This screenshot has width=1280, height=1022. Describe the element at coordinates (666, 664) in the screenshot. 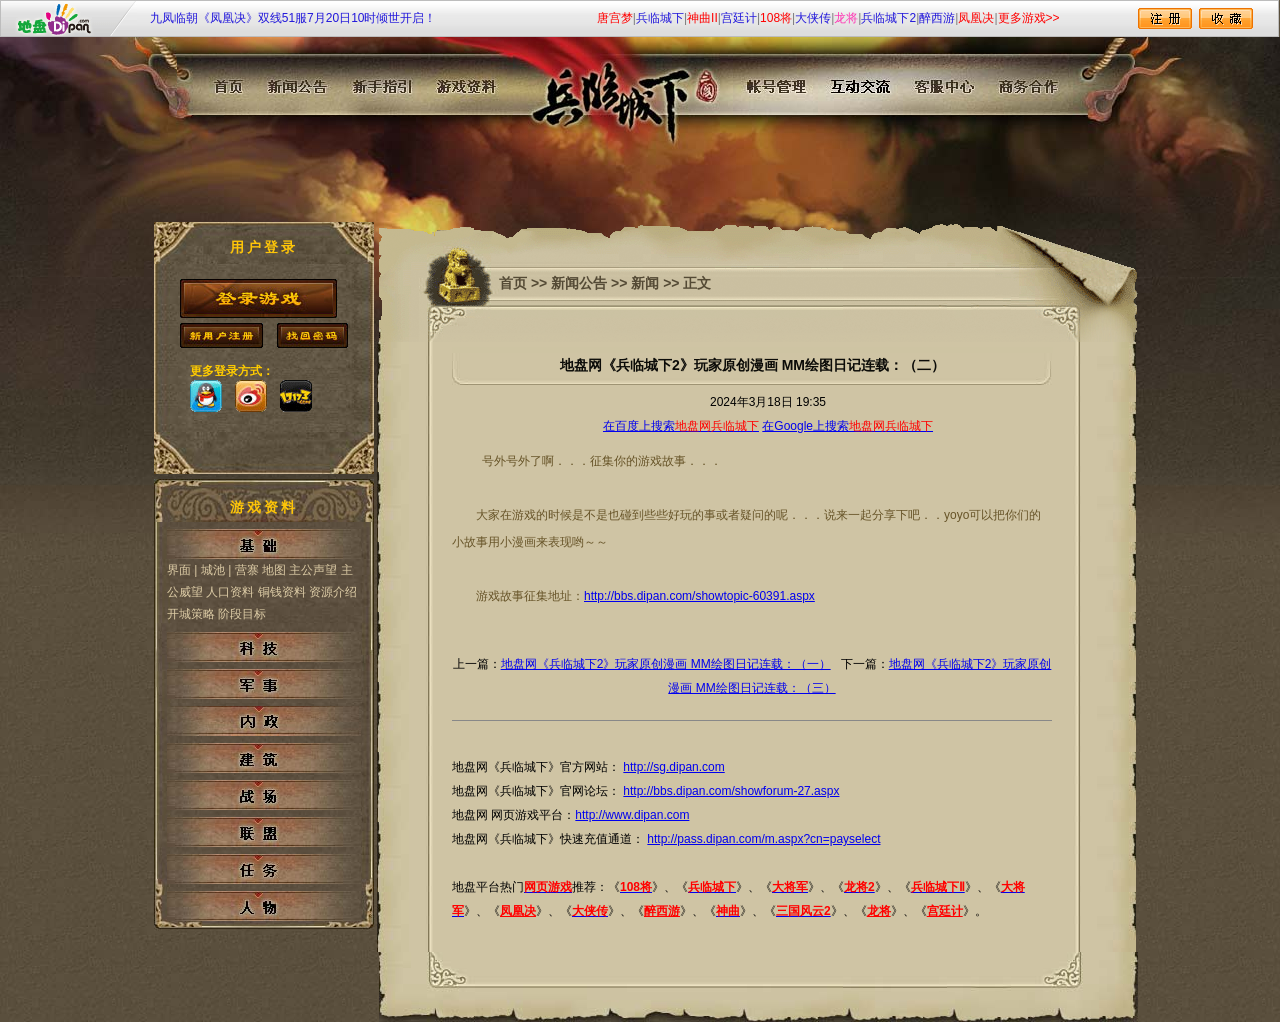

I see `地盘网《兵临城下2》玩家原创漫画 MM绘图日记连载：（一）` at that location.